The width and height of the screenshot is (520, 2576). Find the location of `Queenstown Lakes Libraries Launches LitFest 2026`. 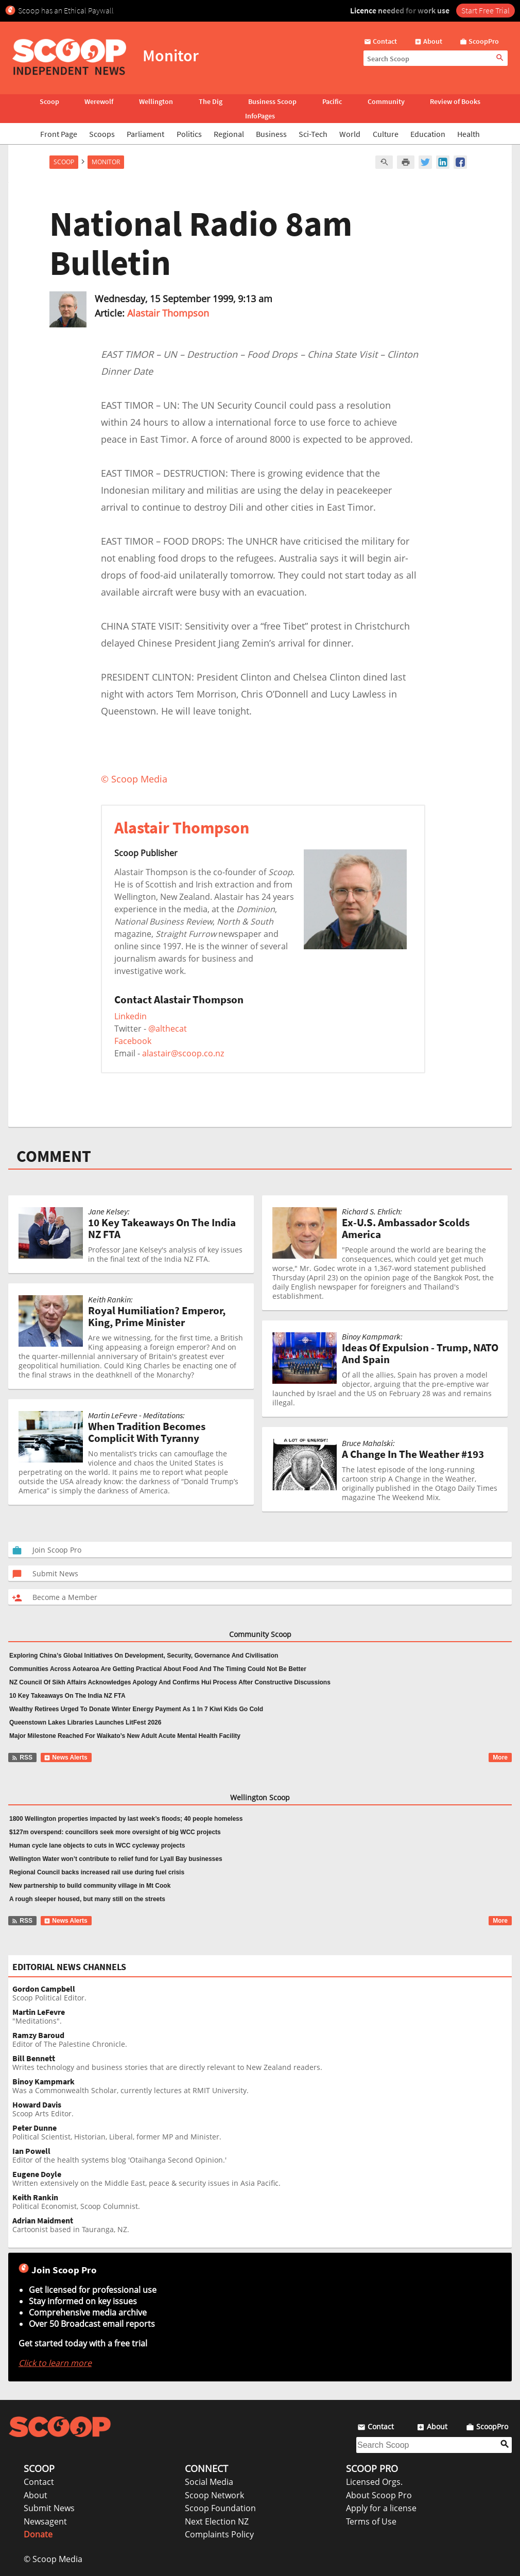

Queenstown Lakes Libraries Launches LitFest 2026 is located at coordinates (85, 1722).